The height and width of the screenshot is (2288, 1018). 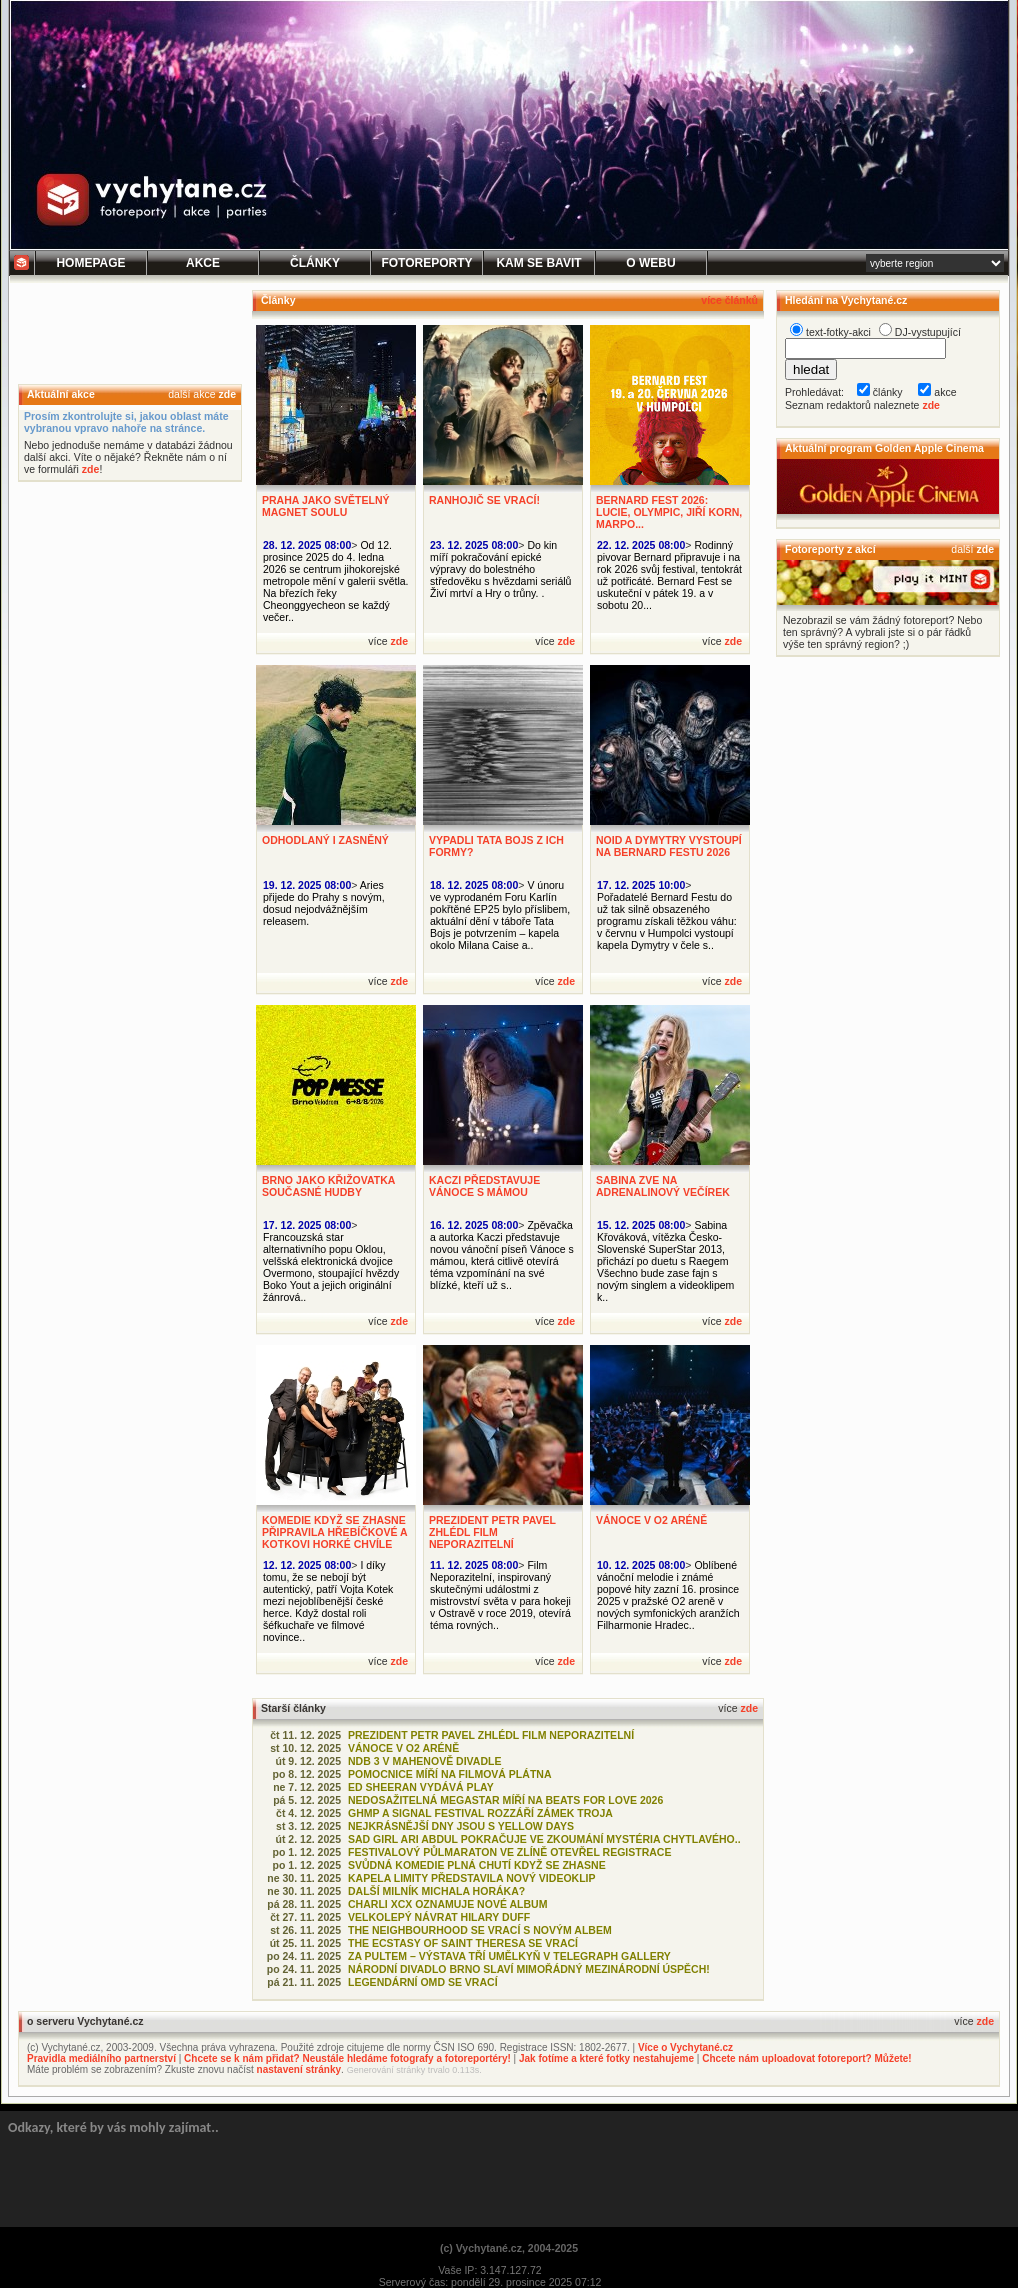 I want to click on Více o Vychytané.cz, so click(x=685, y=2047).